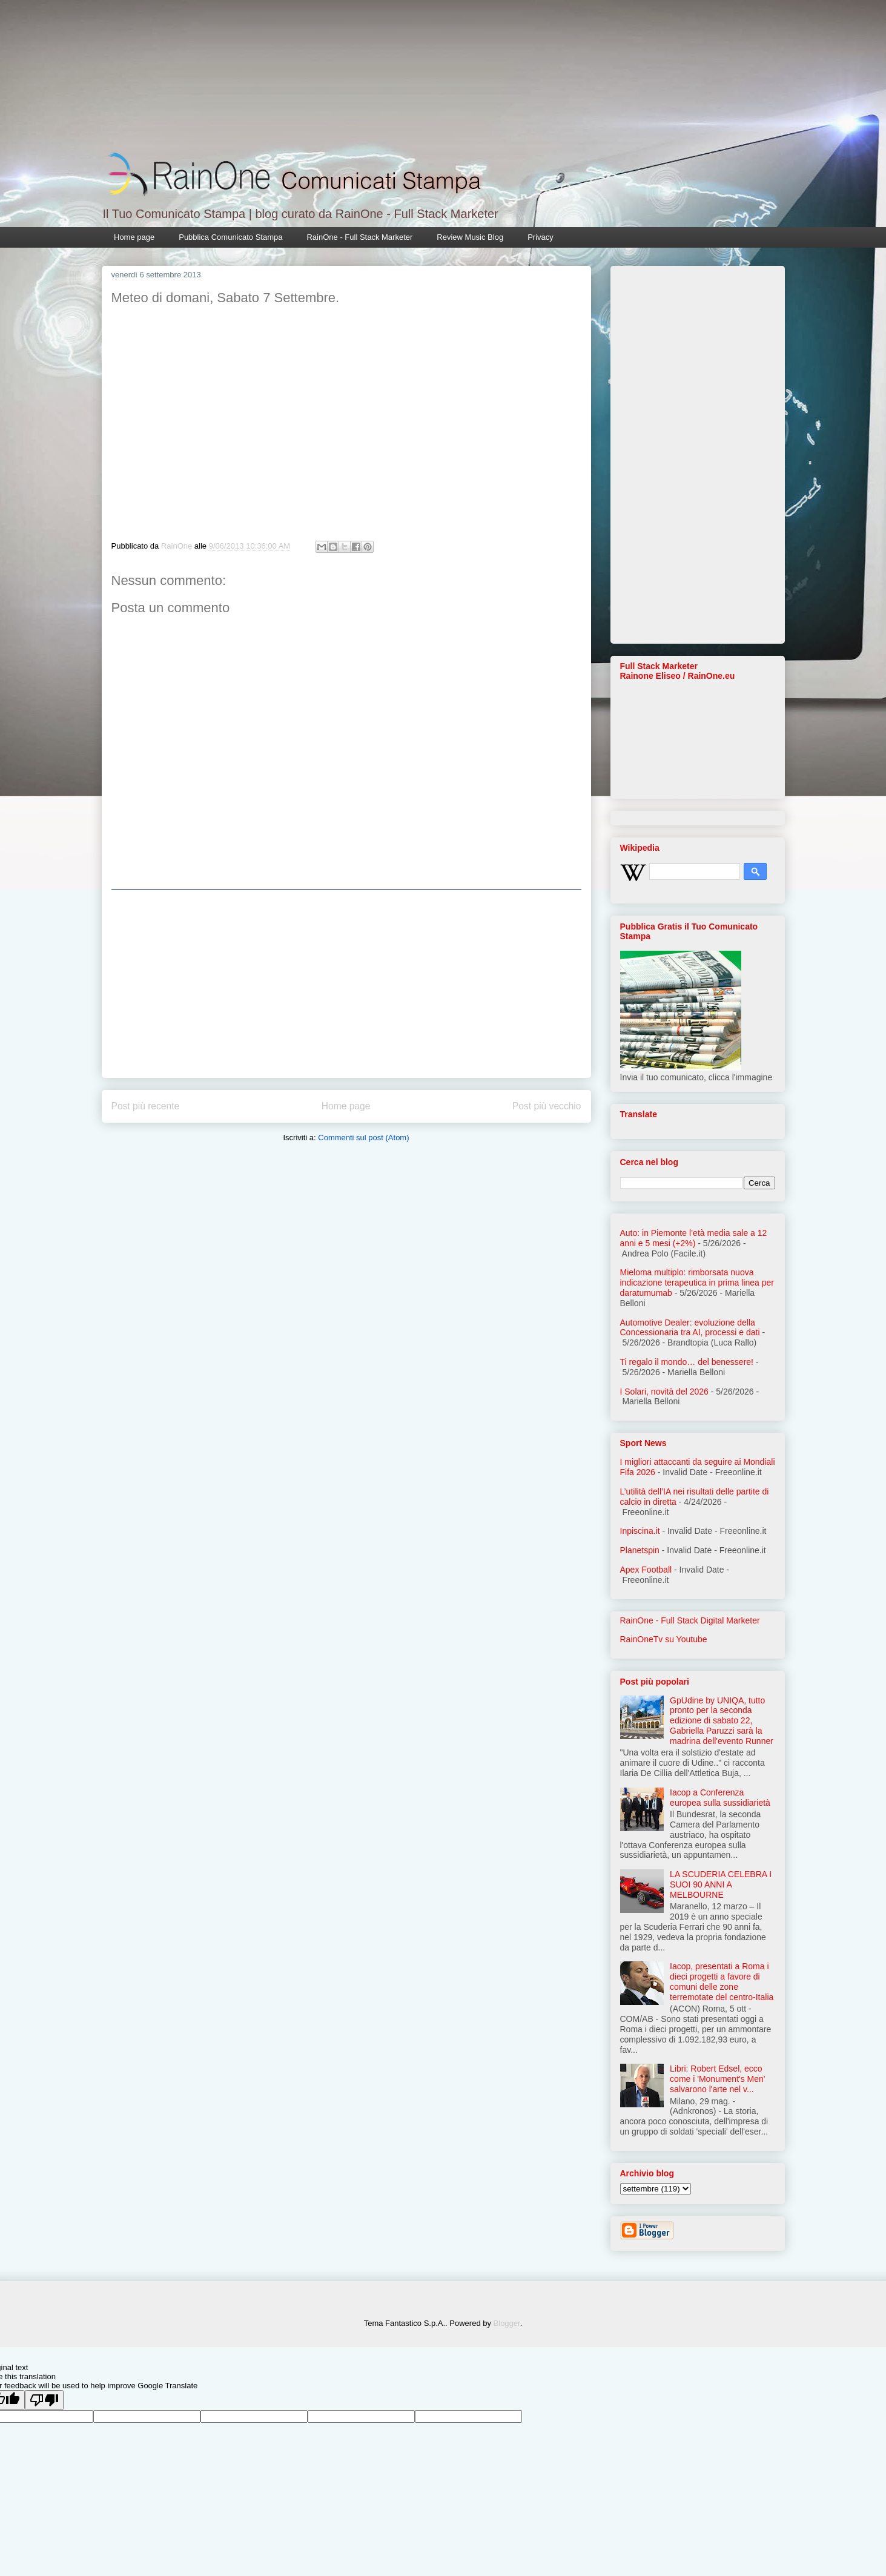 The width and height of the screenshot is (886, 2576). What do you see at coordinates (690, 1620) in the screenshot?
I see `RainOne - Full Stack Digital Marketer` at bounding box center [690, 1620].